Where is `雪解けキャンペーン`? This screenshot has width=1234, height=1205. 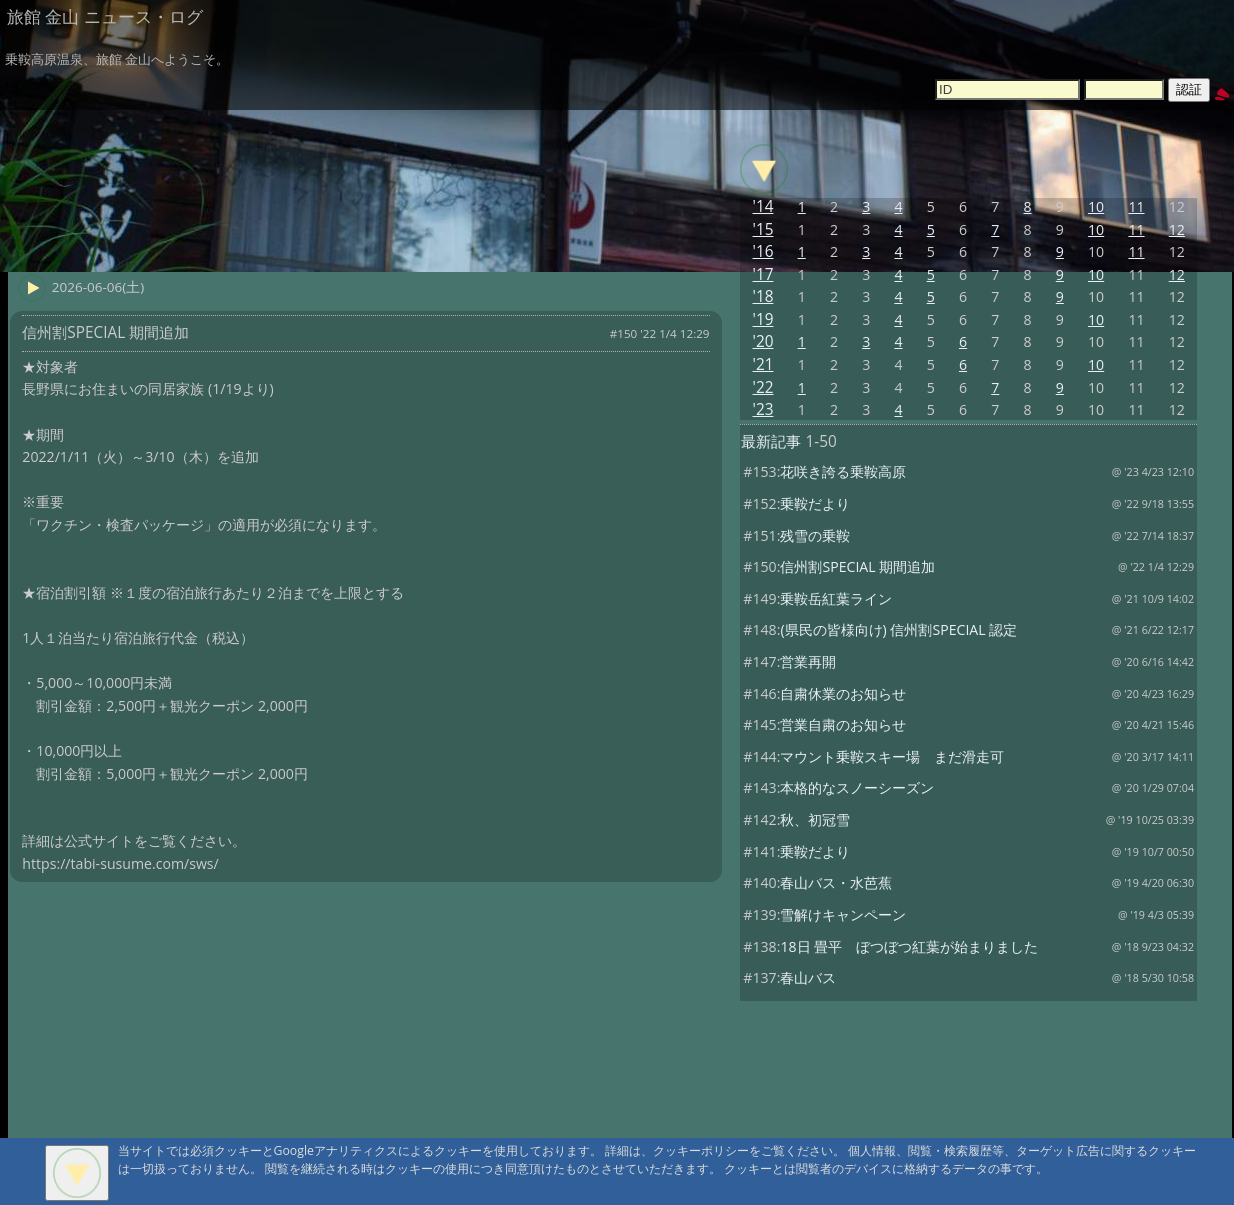 雪解けキャンペーン is located at coordinates (843, 914).